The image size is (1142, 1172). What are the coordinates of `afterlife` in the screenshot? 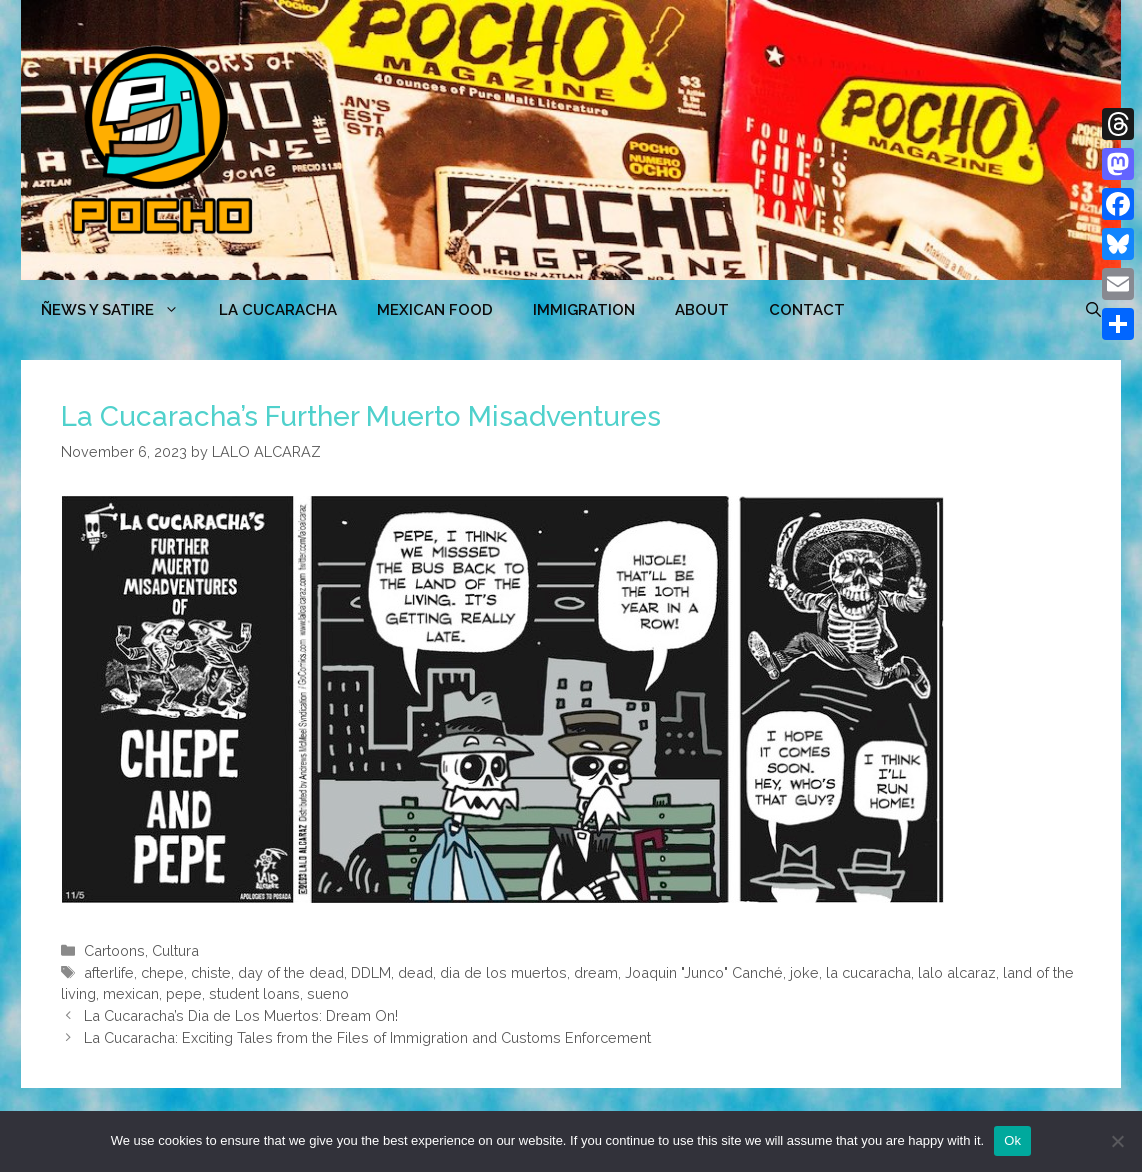 It's located at (109, 972).